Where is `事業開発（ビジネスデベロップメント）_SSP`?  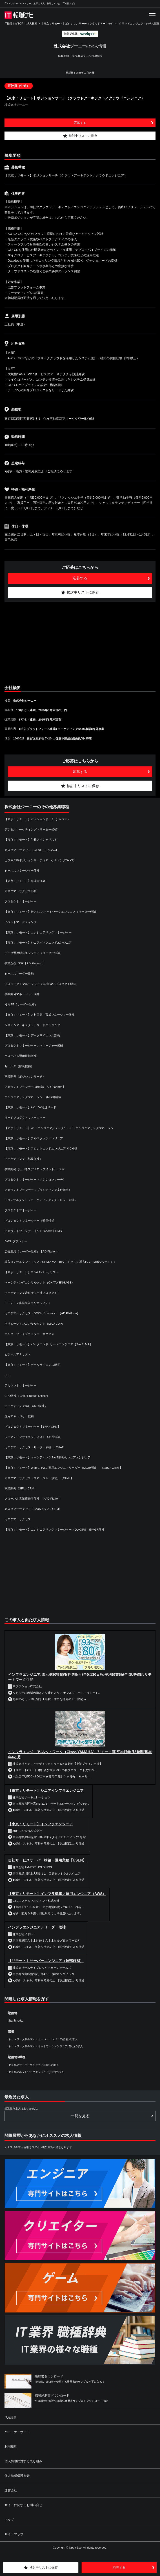
事業開発（ビジネスデベロップメント）_SSP is located at coordinates (34, 1169).